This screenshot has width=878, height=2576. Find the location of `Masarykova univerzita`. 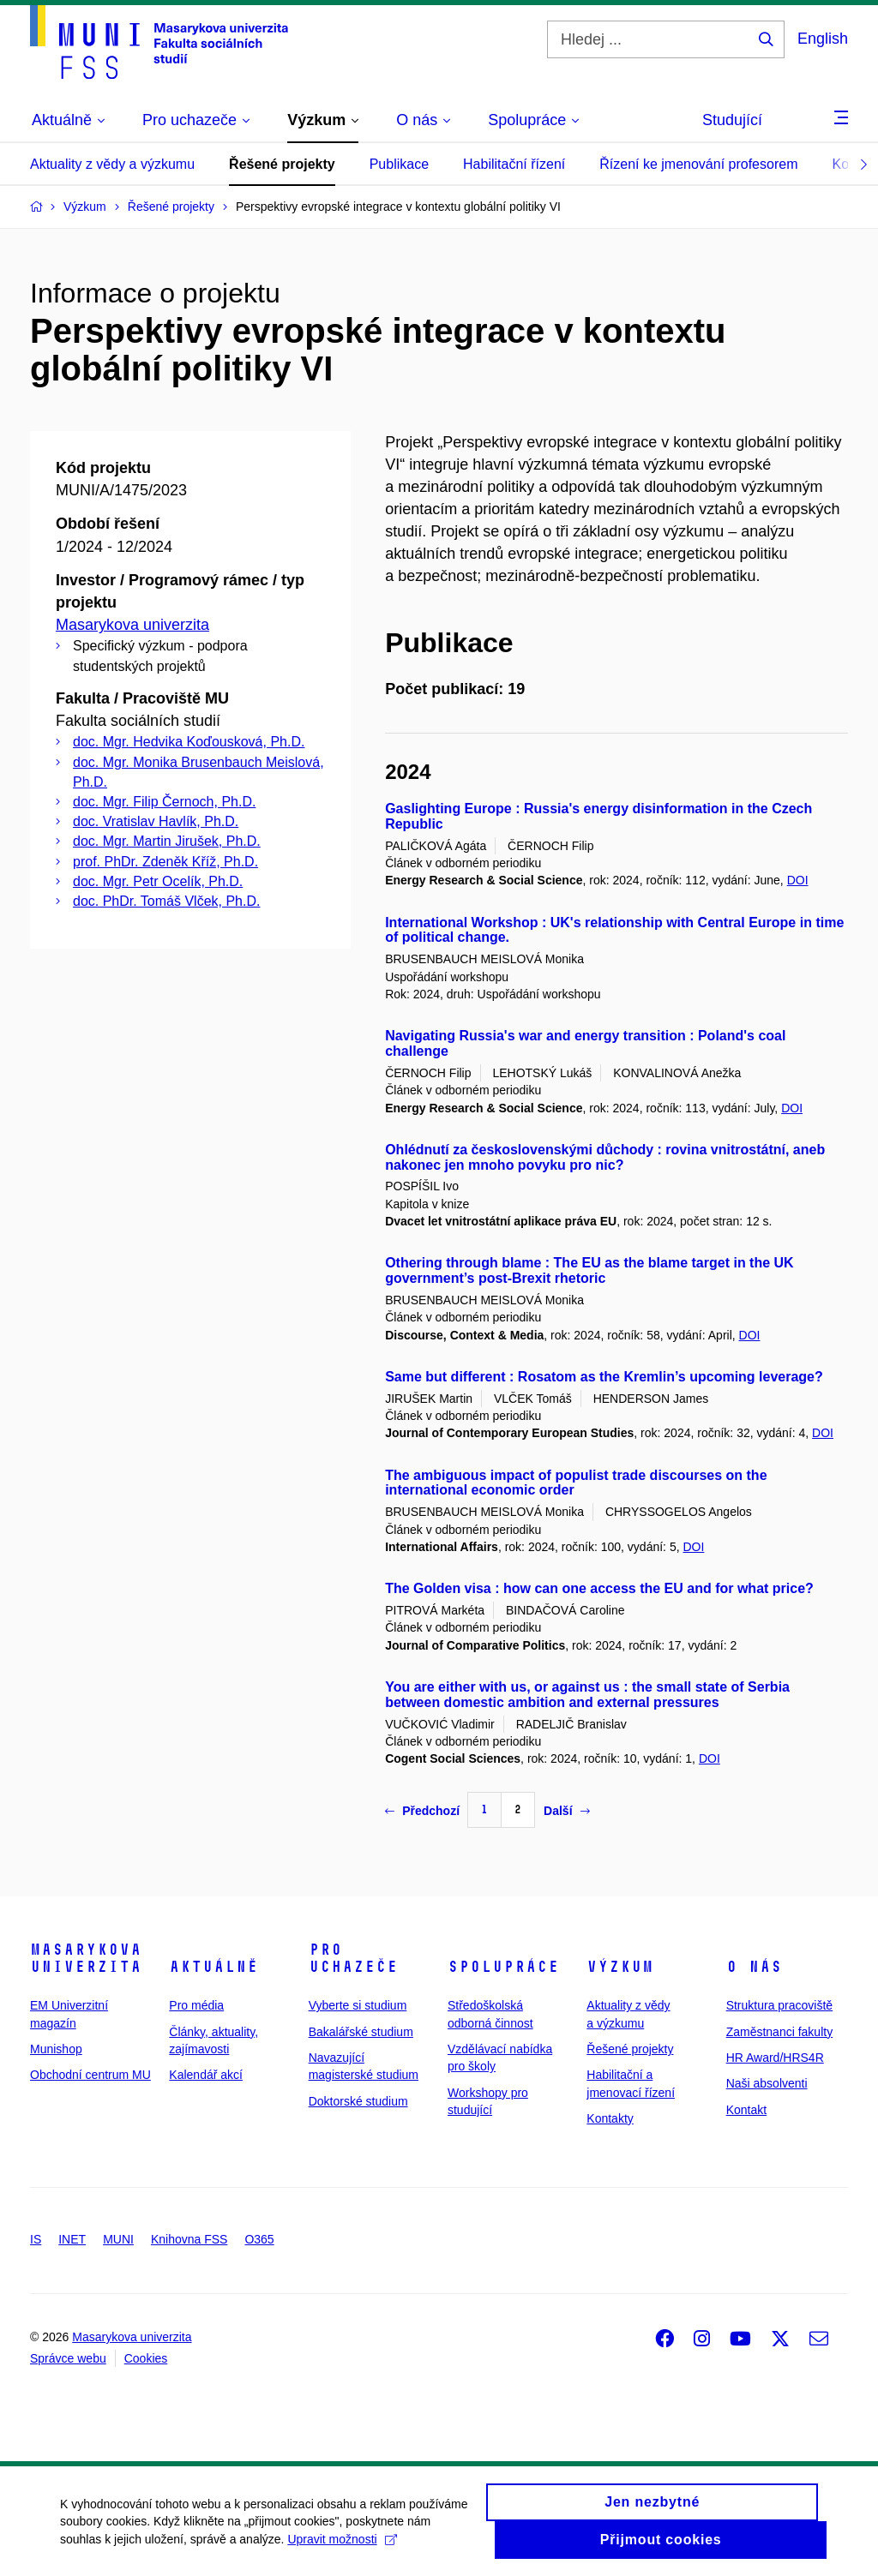

Masarykova univerzita is located at coordinates (132, 624).